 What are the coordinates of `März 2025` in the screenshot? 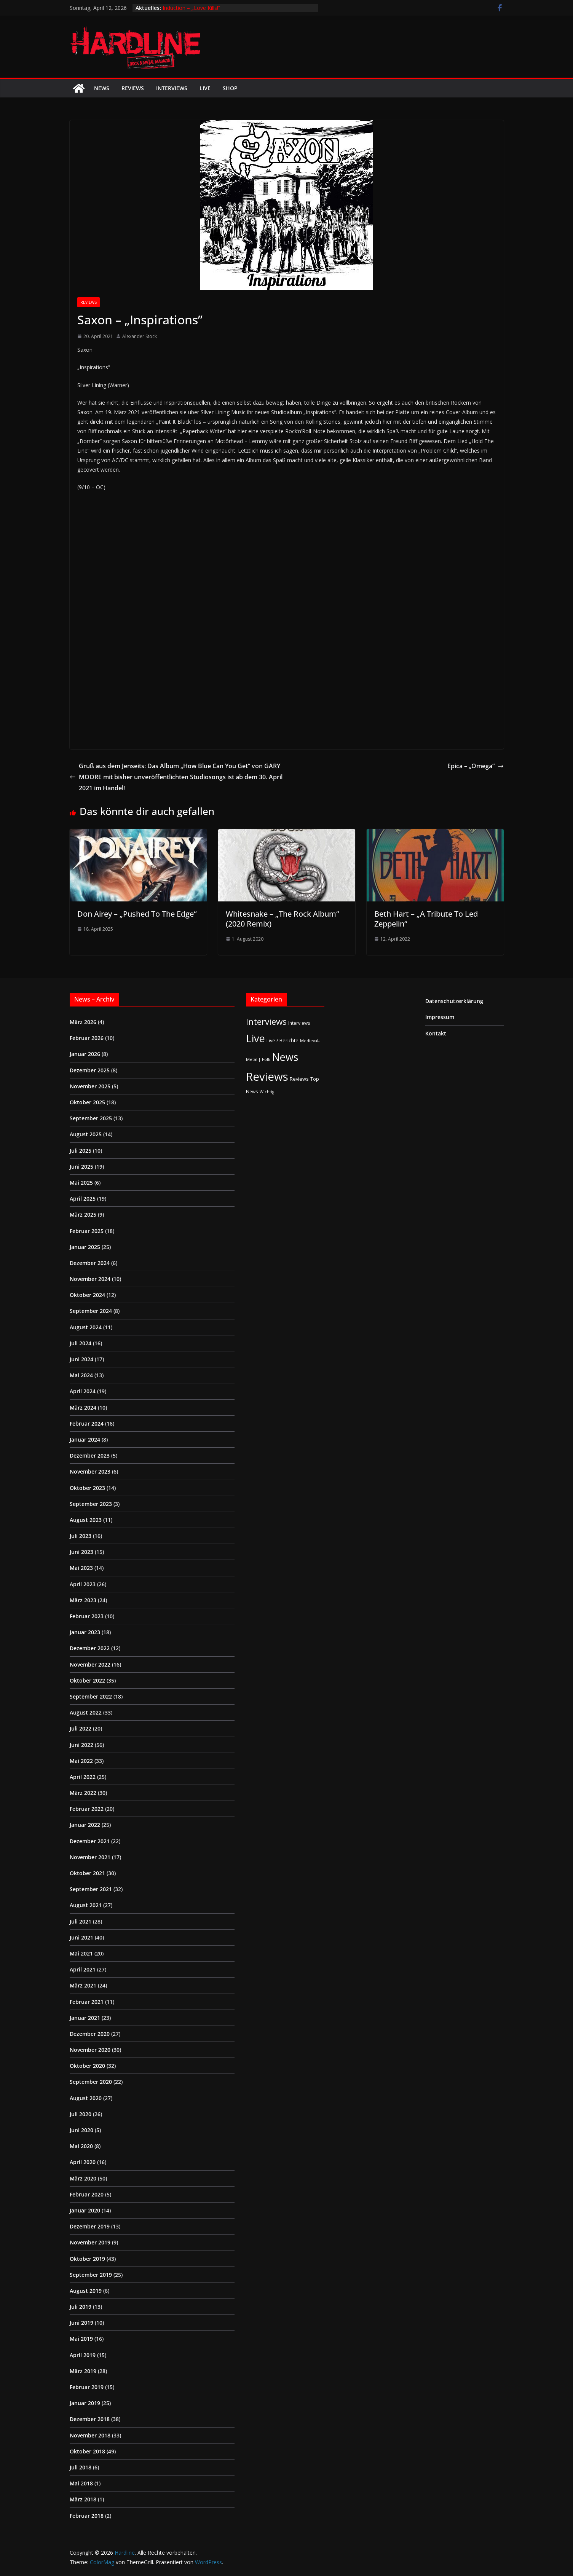 It's located at (83, 1214).